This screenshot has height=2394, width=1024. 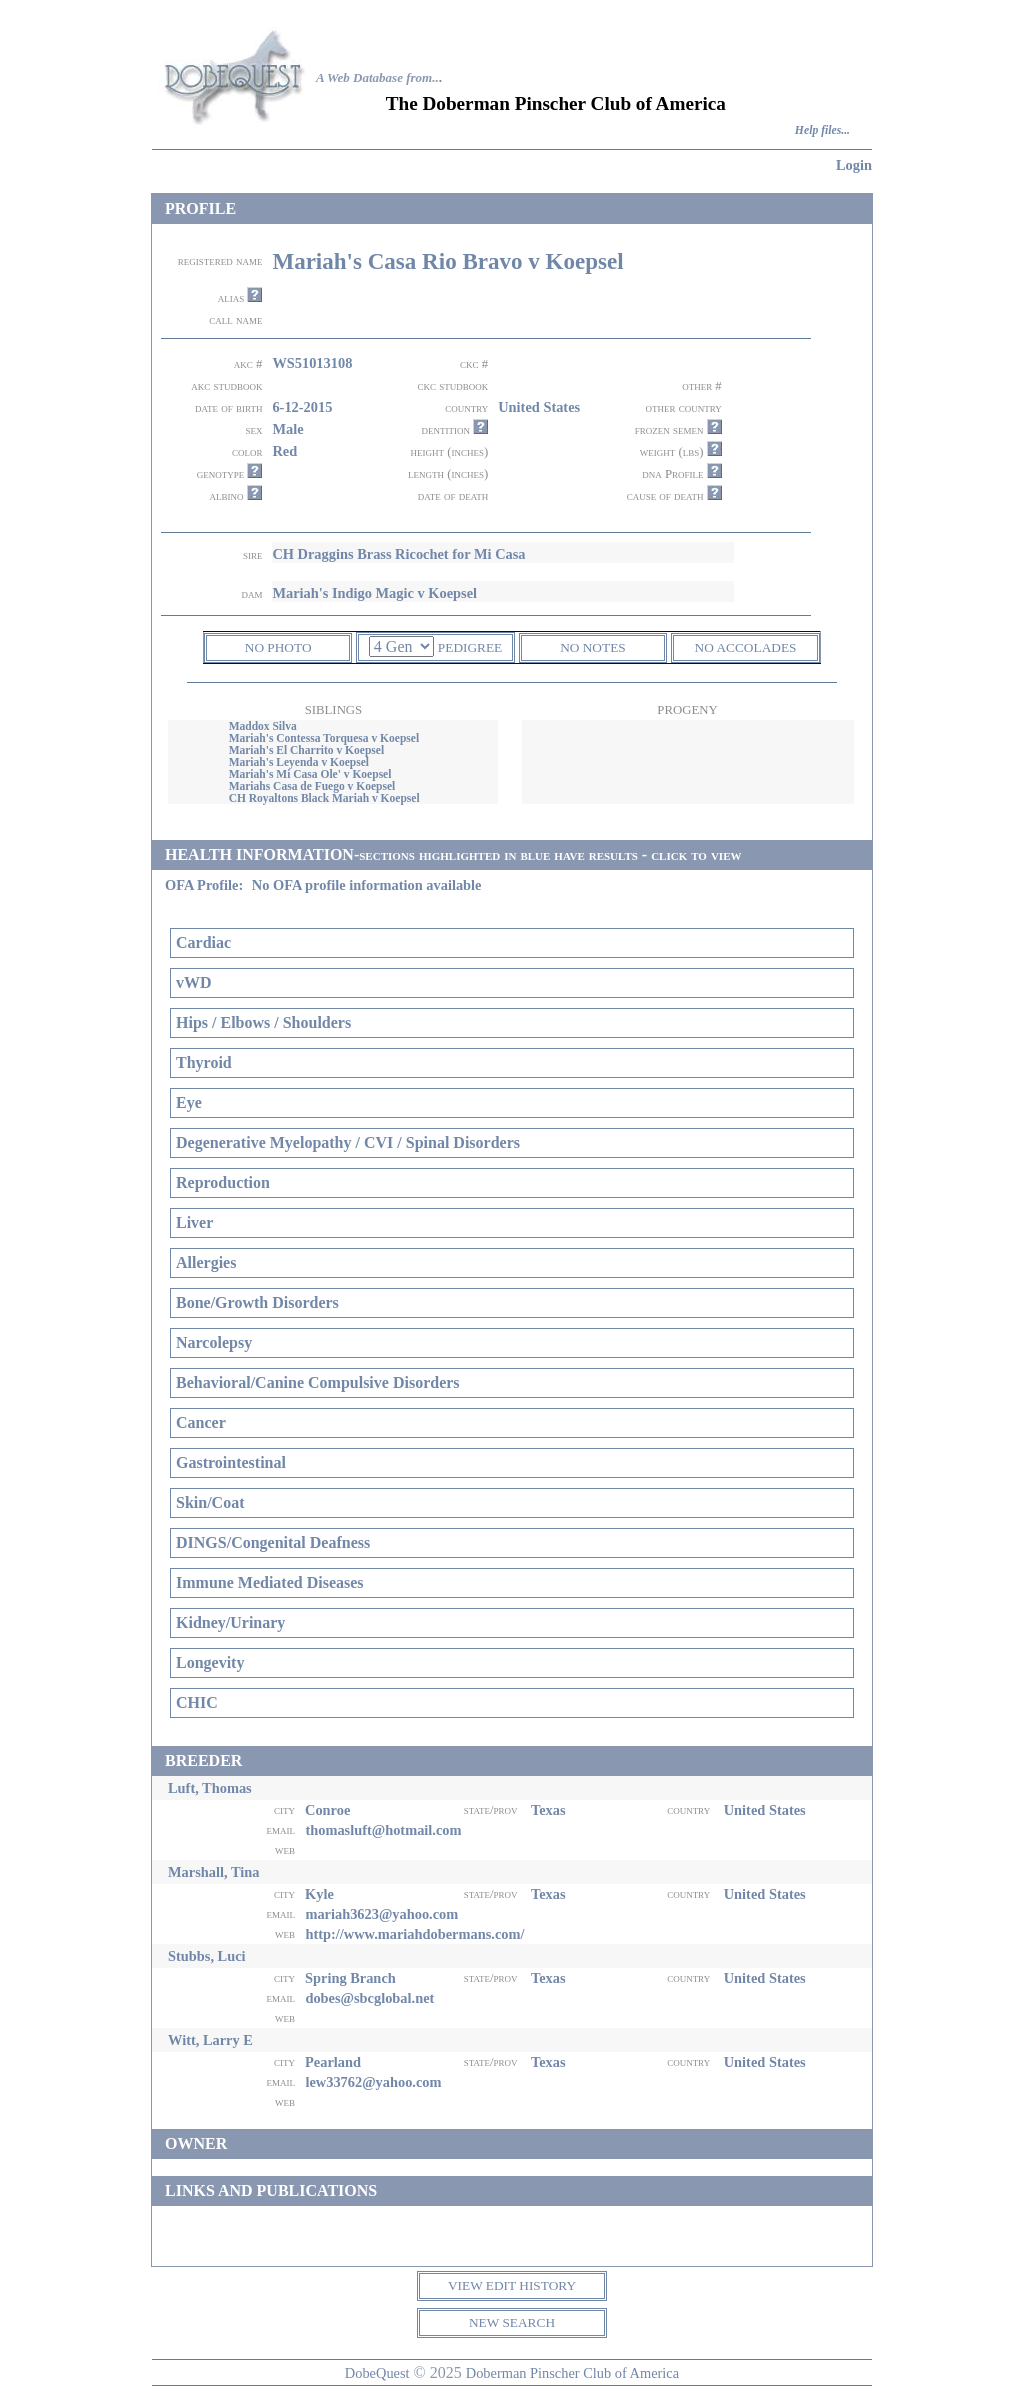 What do you see at coordinates (324, 798) in the screenshot?
I see `CH Royaltons Black Mariah v Koepsel` at bounding box center [324, 798].